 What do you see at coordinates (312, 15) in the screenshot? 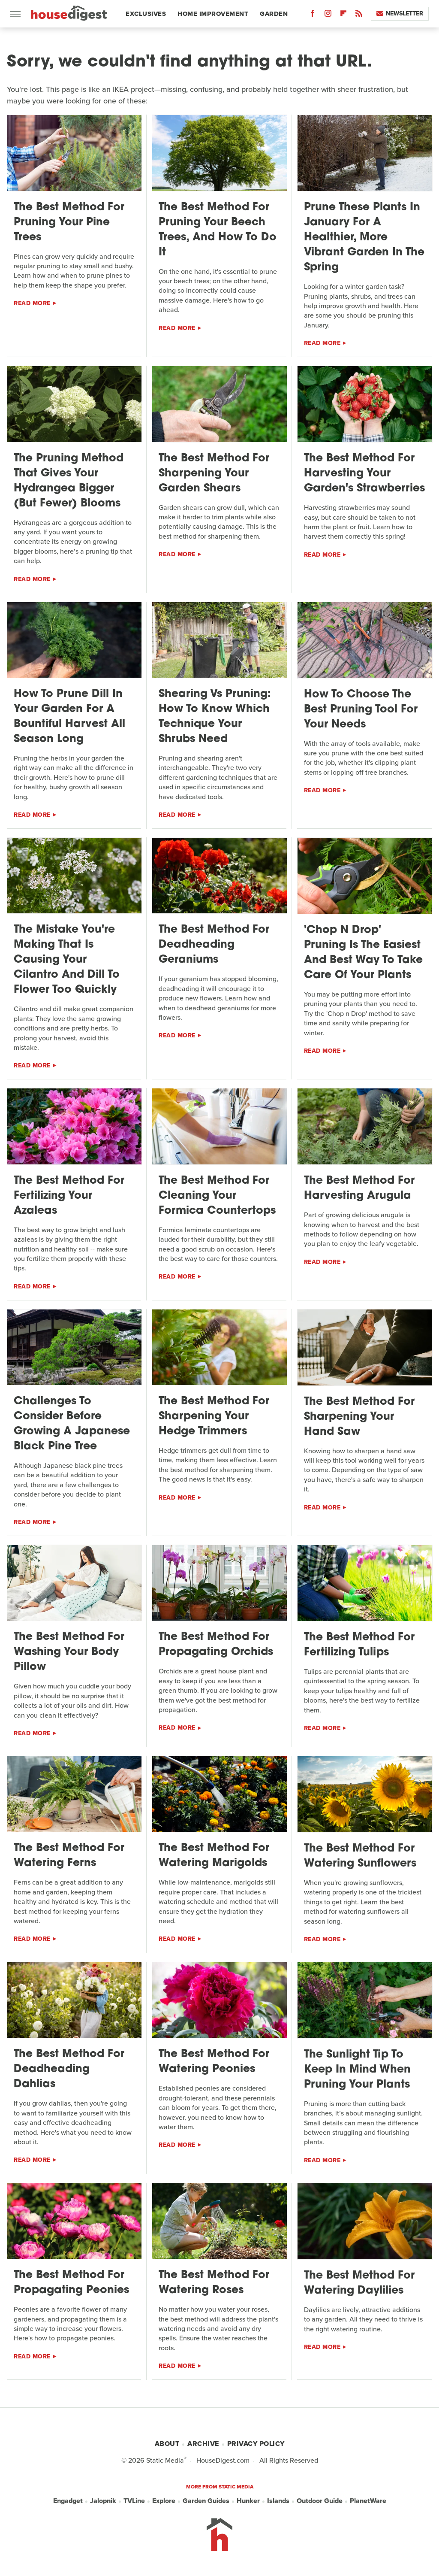
I see `[Facebook]` at bounding box center [312, 15].